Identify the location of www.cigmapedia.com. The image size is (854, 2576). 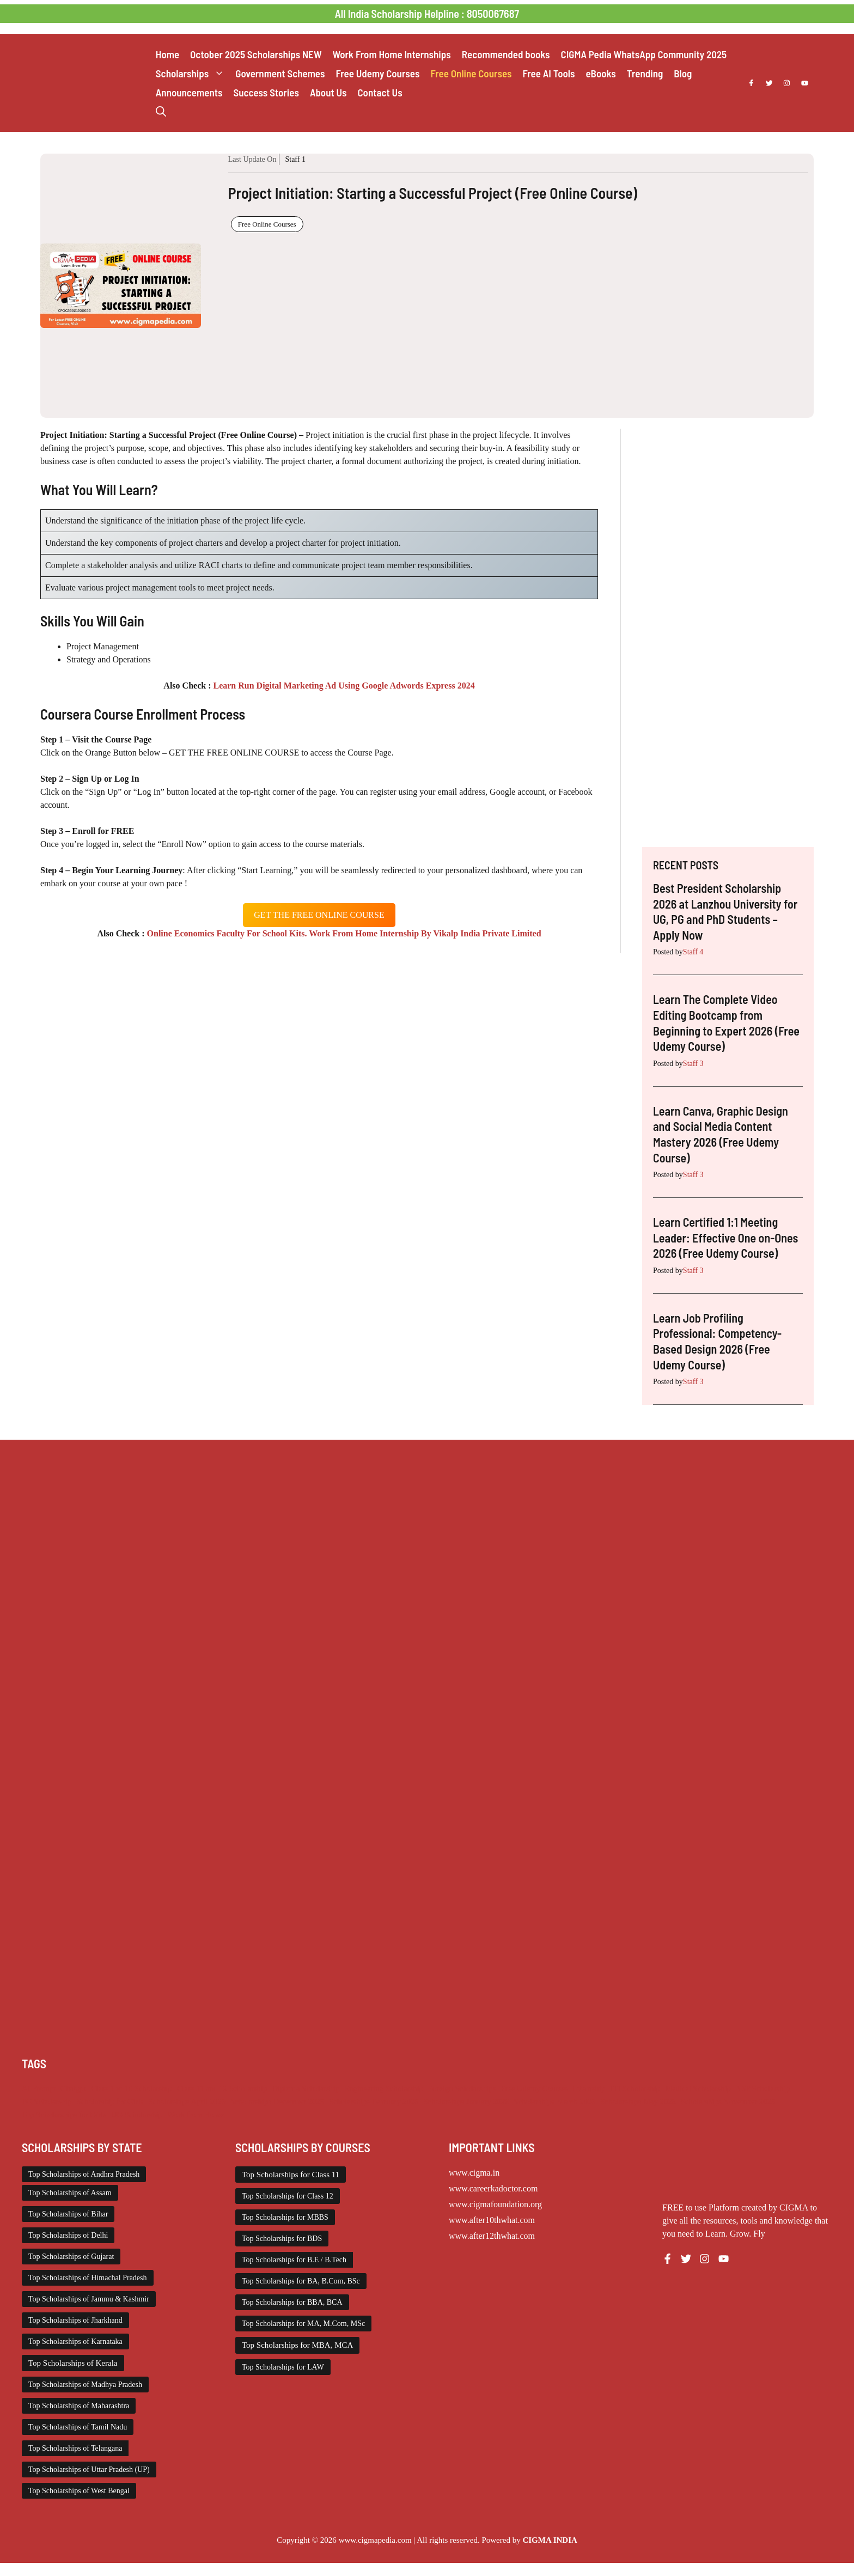
(375, 2540).